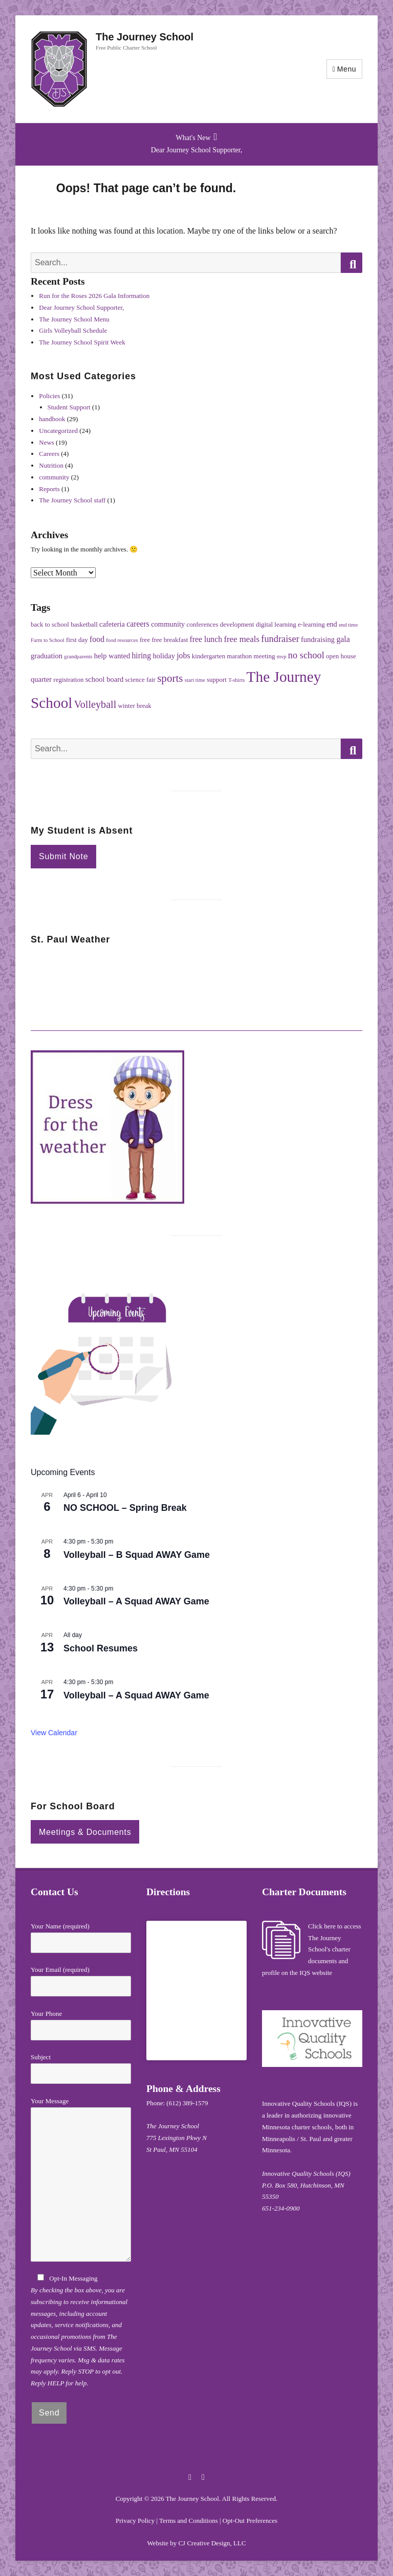 The height and width of the screenshot is (2576, 393). What do you see at coordinates (163, 656) in the screenshot?
I see `holiday [holiday (3 items)]` at bounding box center [163, 656].